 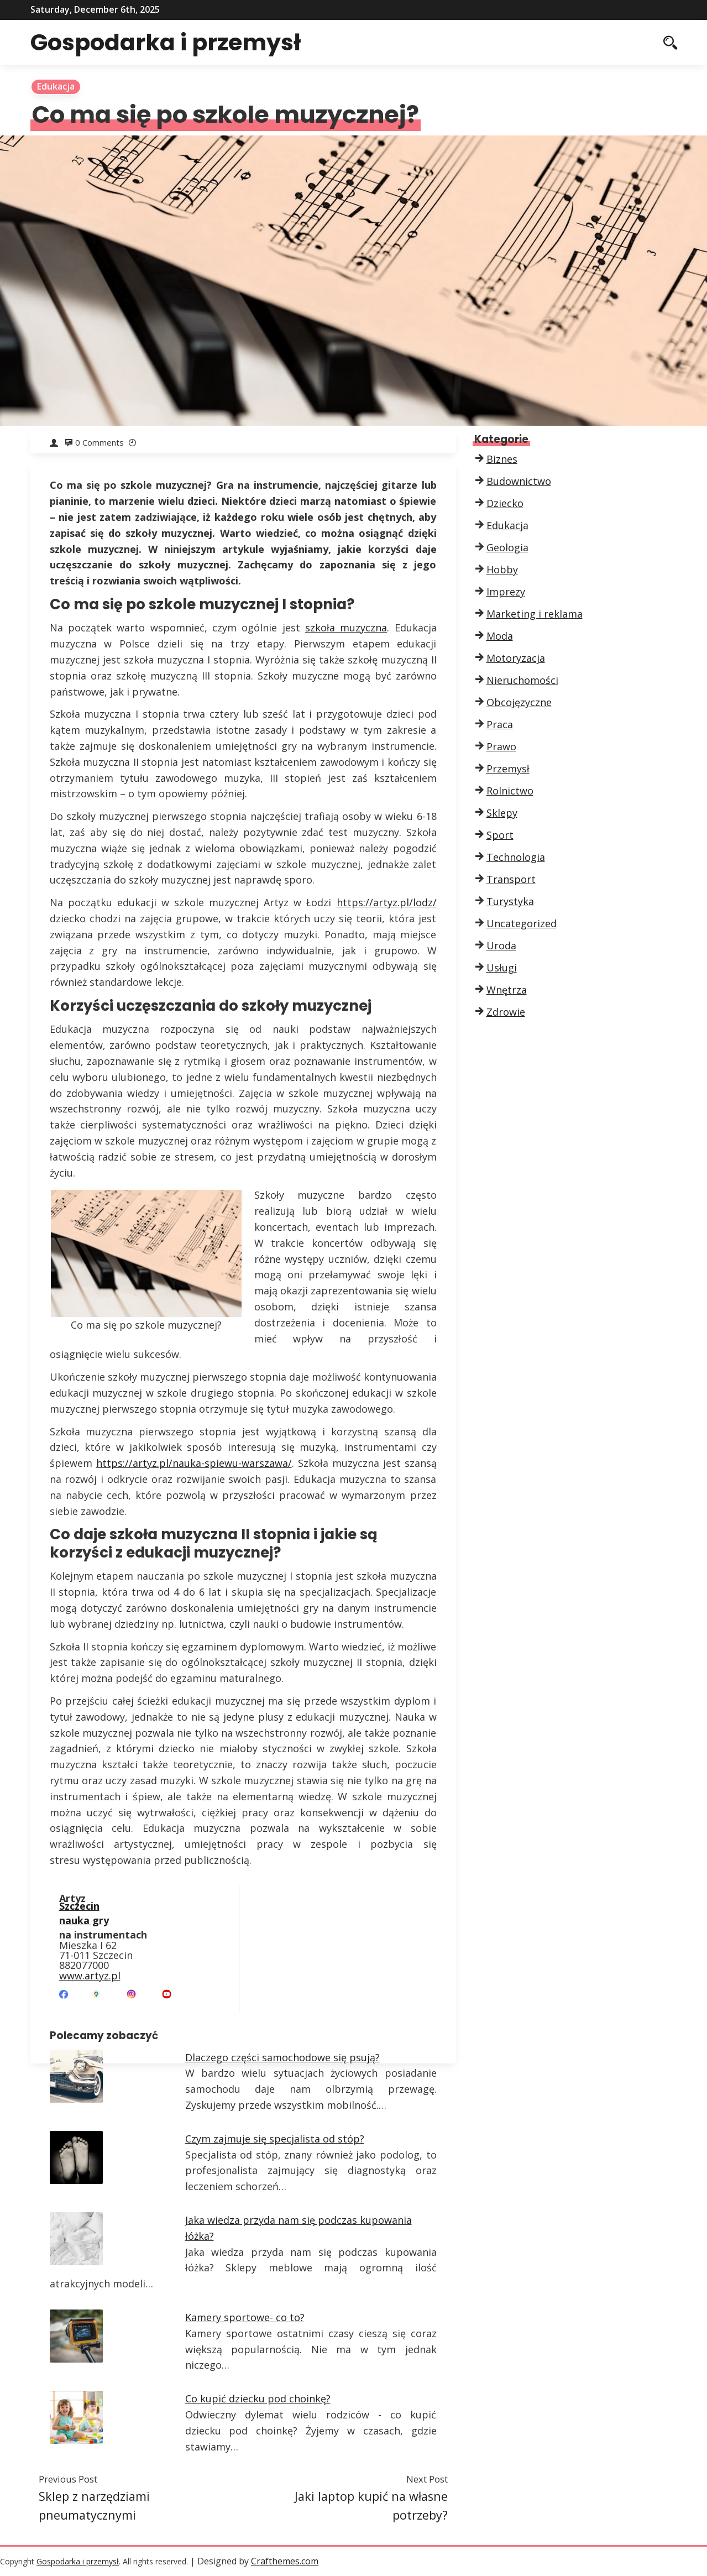 I want to click on Moda, so click(x=499, y=635).